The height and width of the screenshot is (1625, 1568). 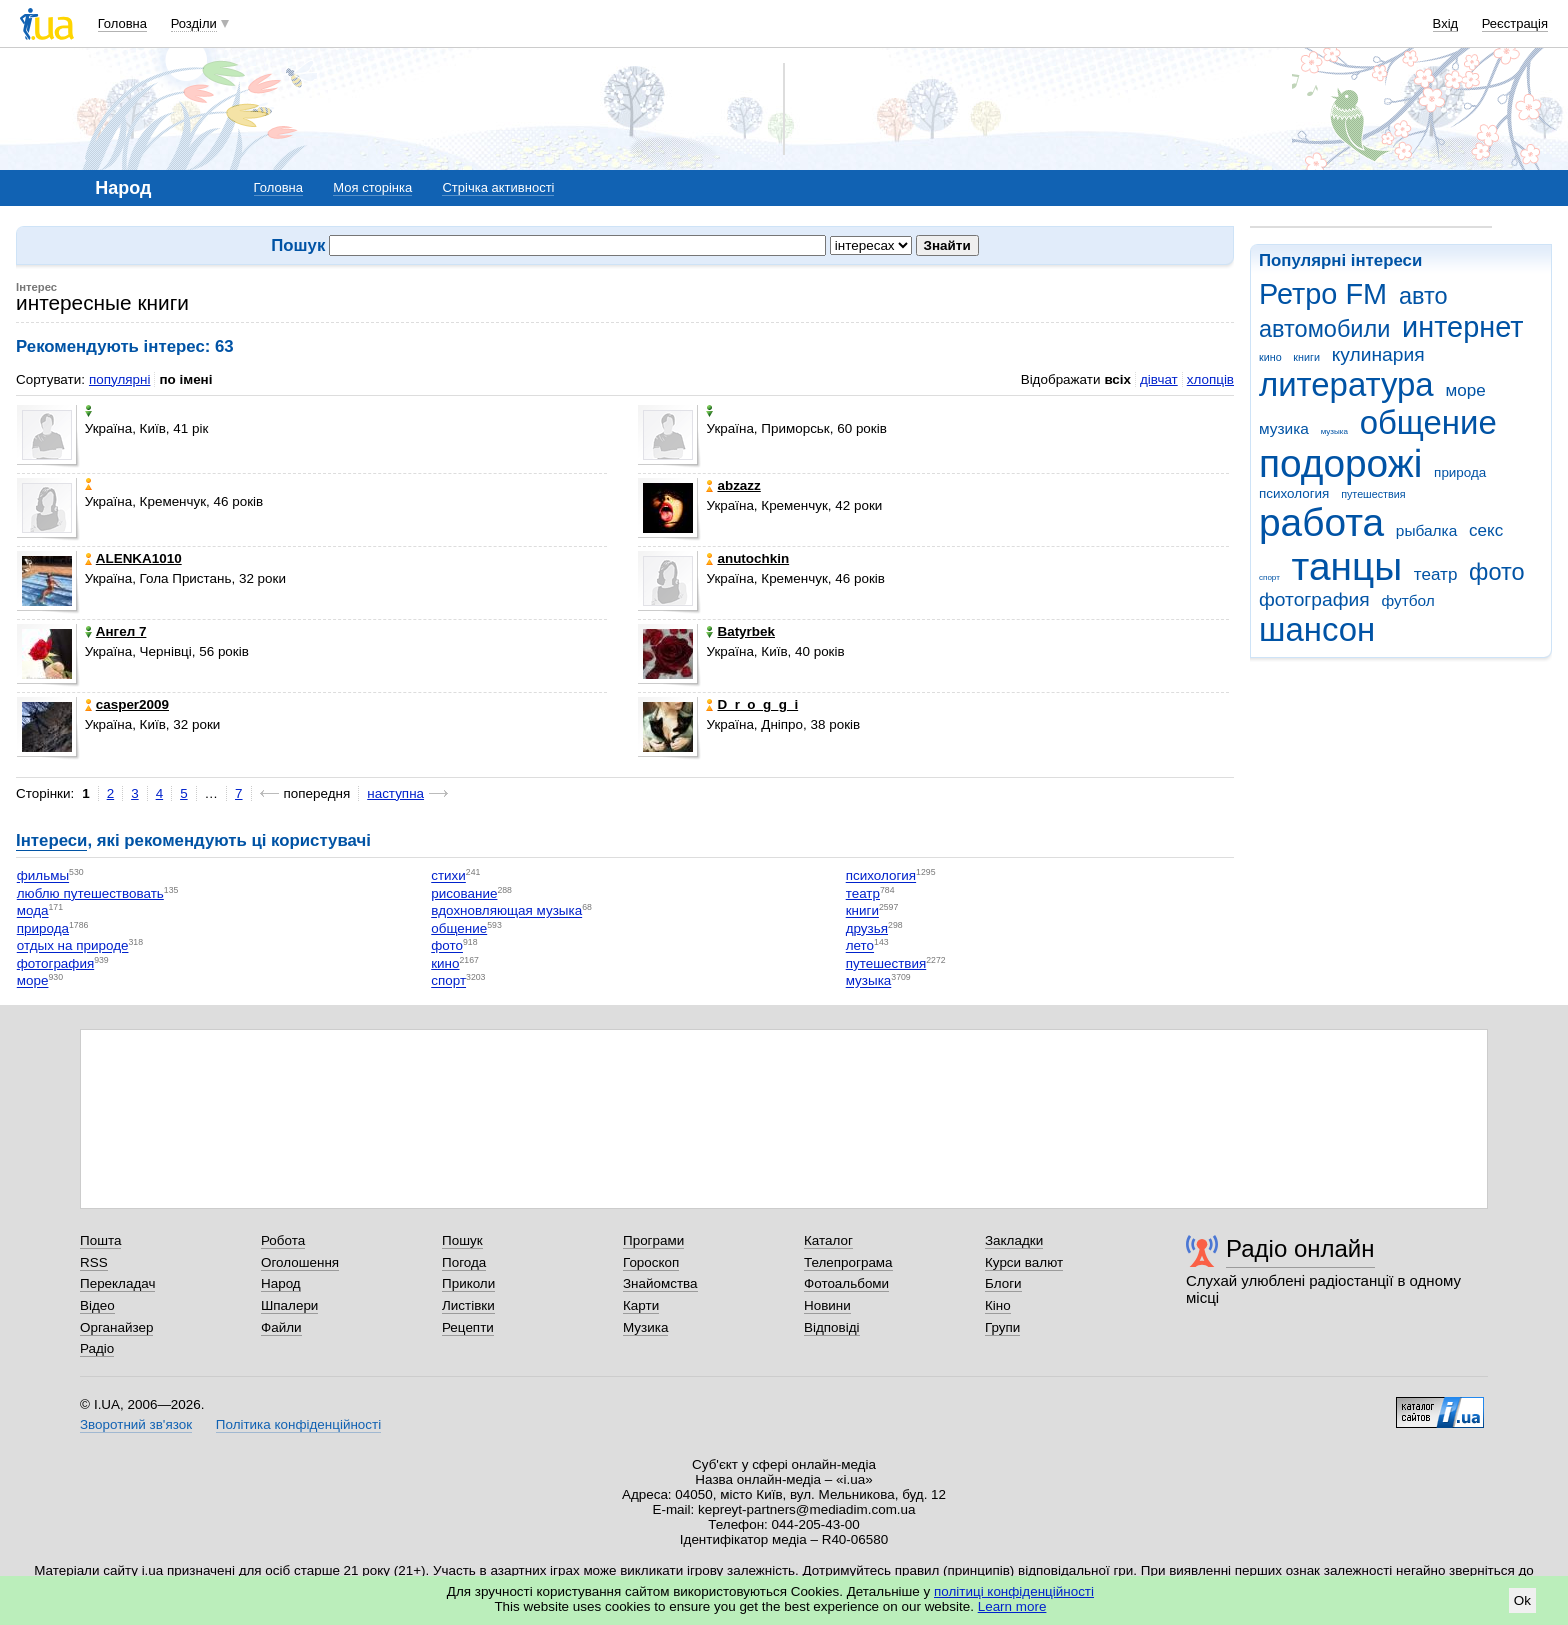 What do you see at coordinates (1024, 1262) in the screenshot?
I see `Курси валют` at bounding box center [1024, 1262].